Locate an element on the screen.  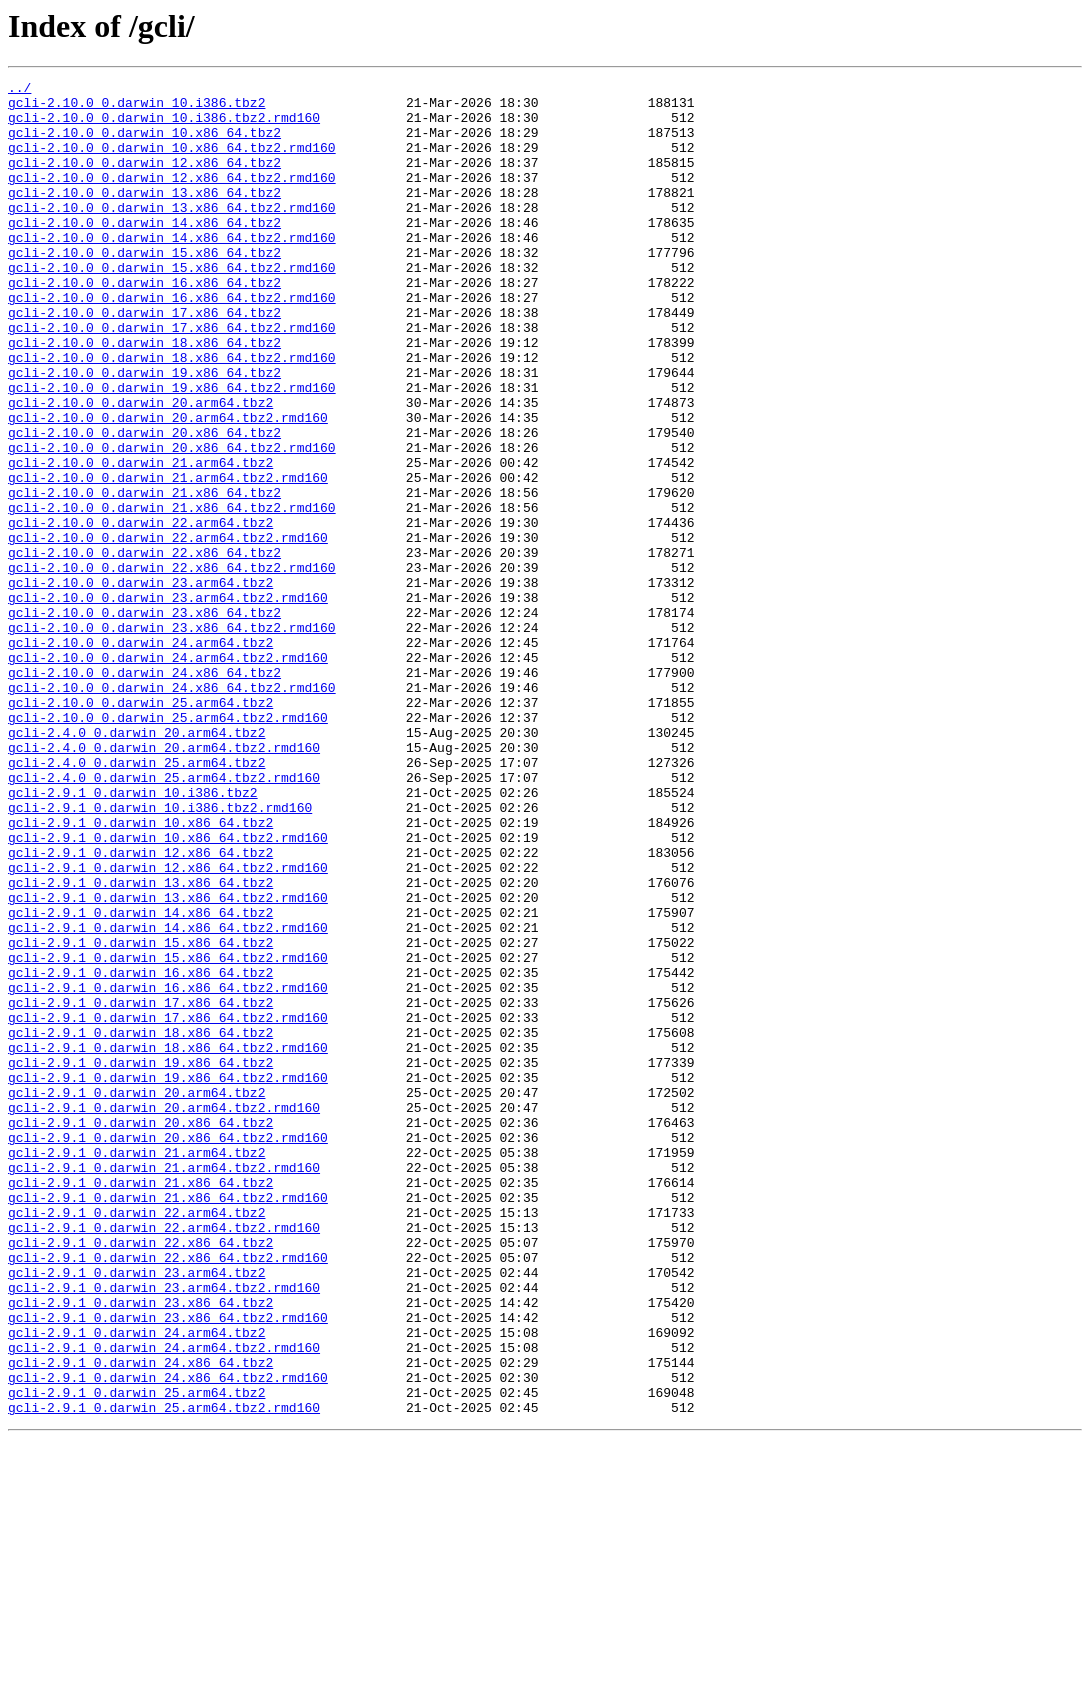
gcli-2.10.0_0.darwin_10.x86_64.tbz2.rmd160 is located at coordinates (172, 162).